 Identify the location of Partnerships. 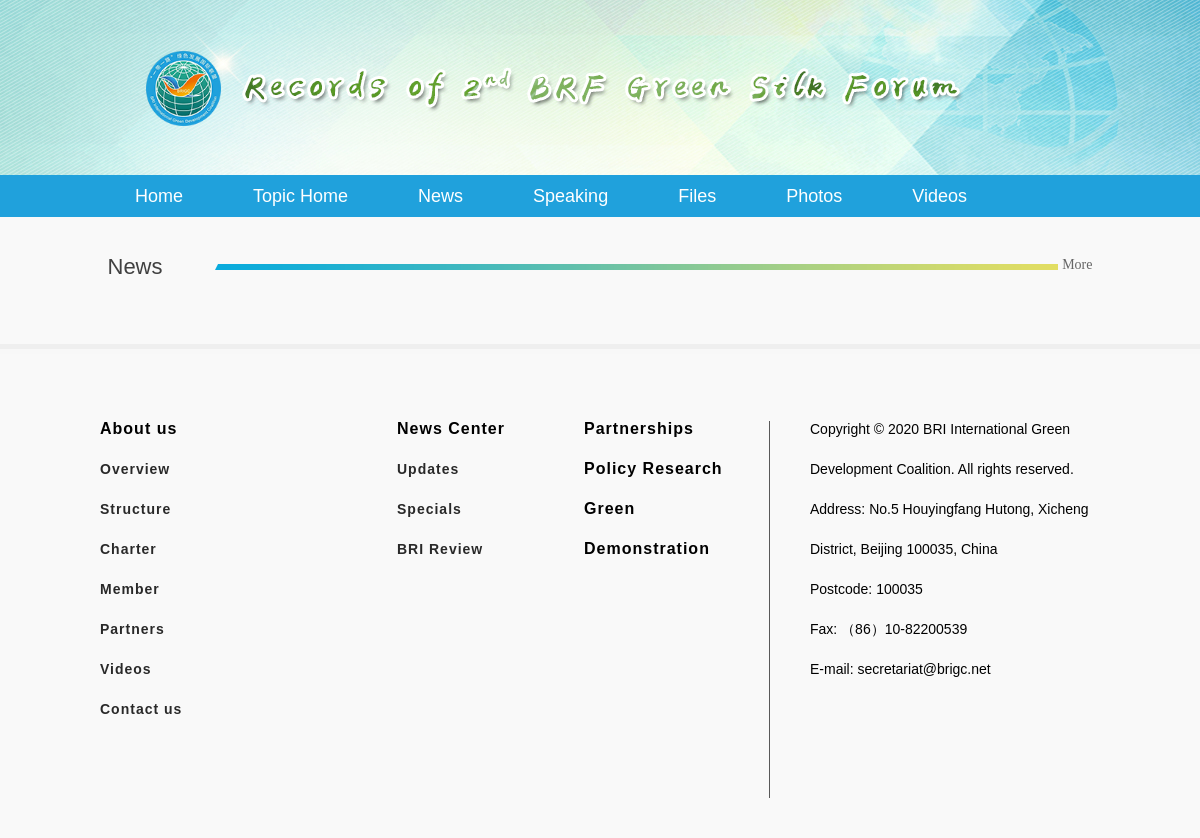
(639, 428).